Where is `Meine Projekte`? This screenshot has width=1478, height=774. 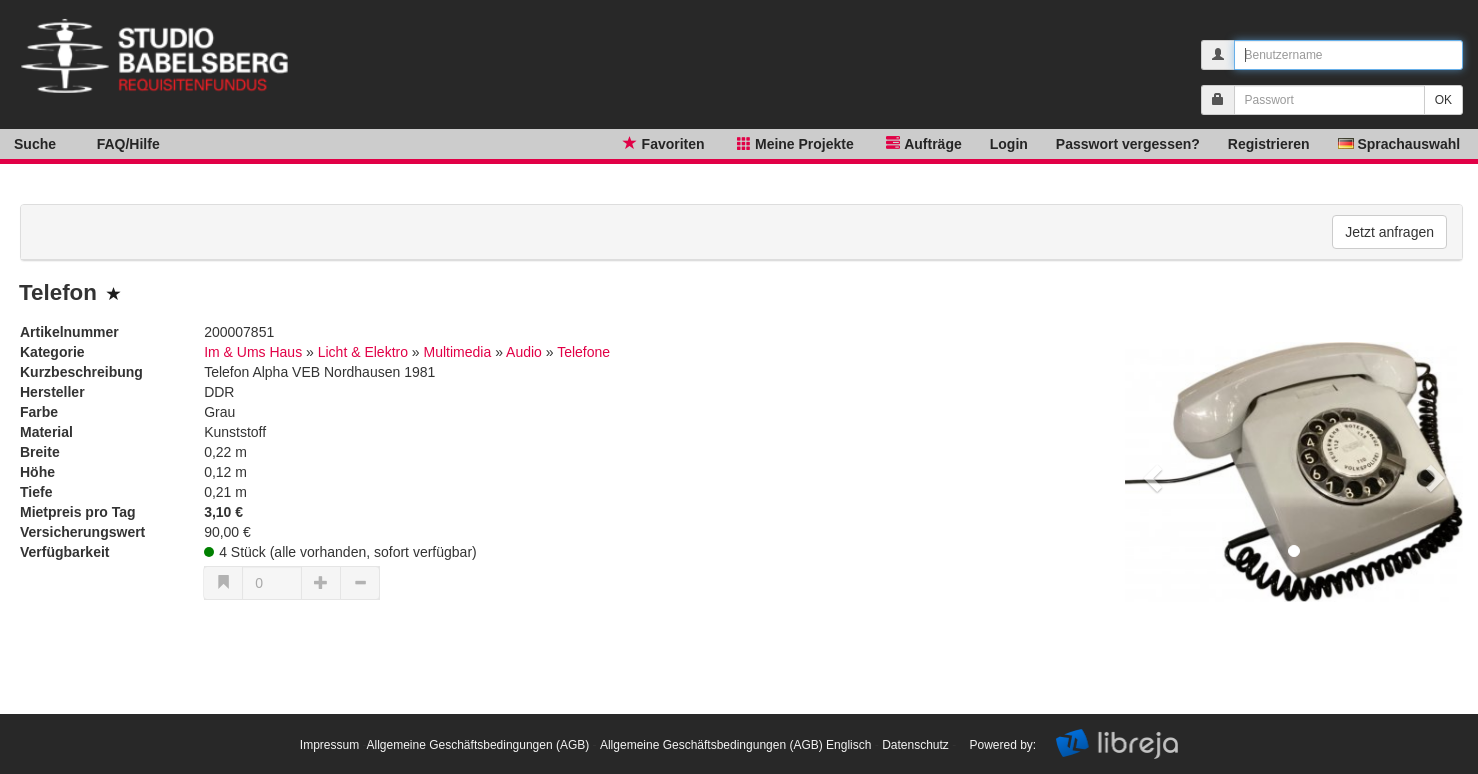
Meine Projekte is located at coordinates (793, 143).